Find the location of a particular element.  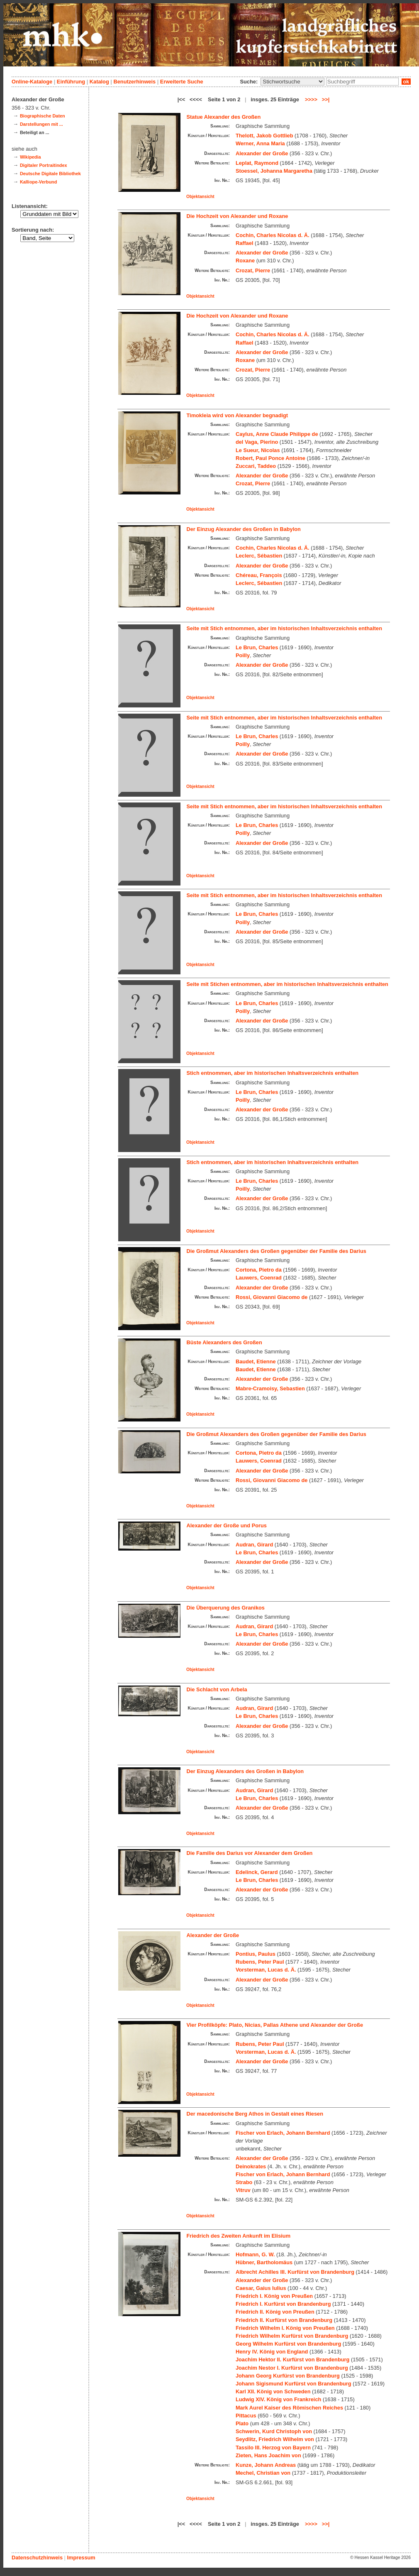

Ludwig XIV. König von Frankreich is located at coordinates (278, 2399).